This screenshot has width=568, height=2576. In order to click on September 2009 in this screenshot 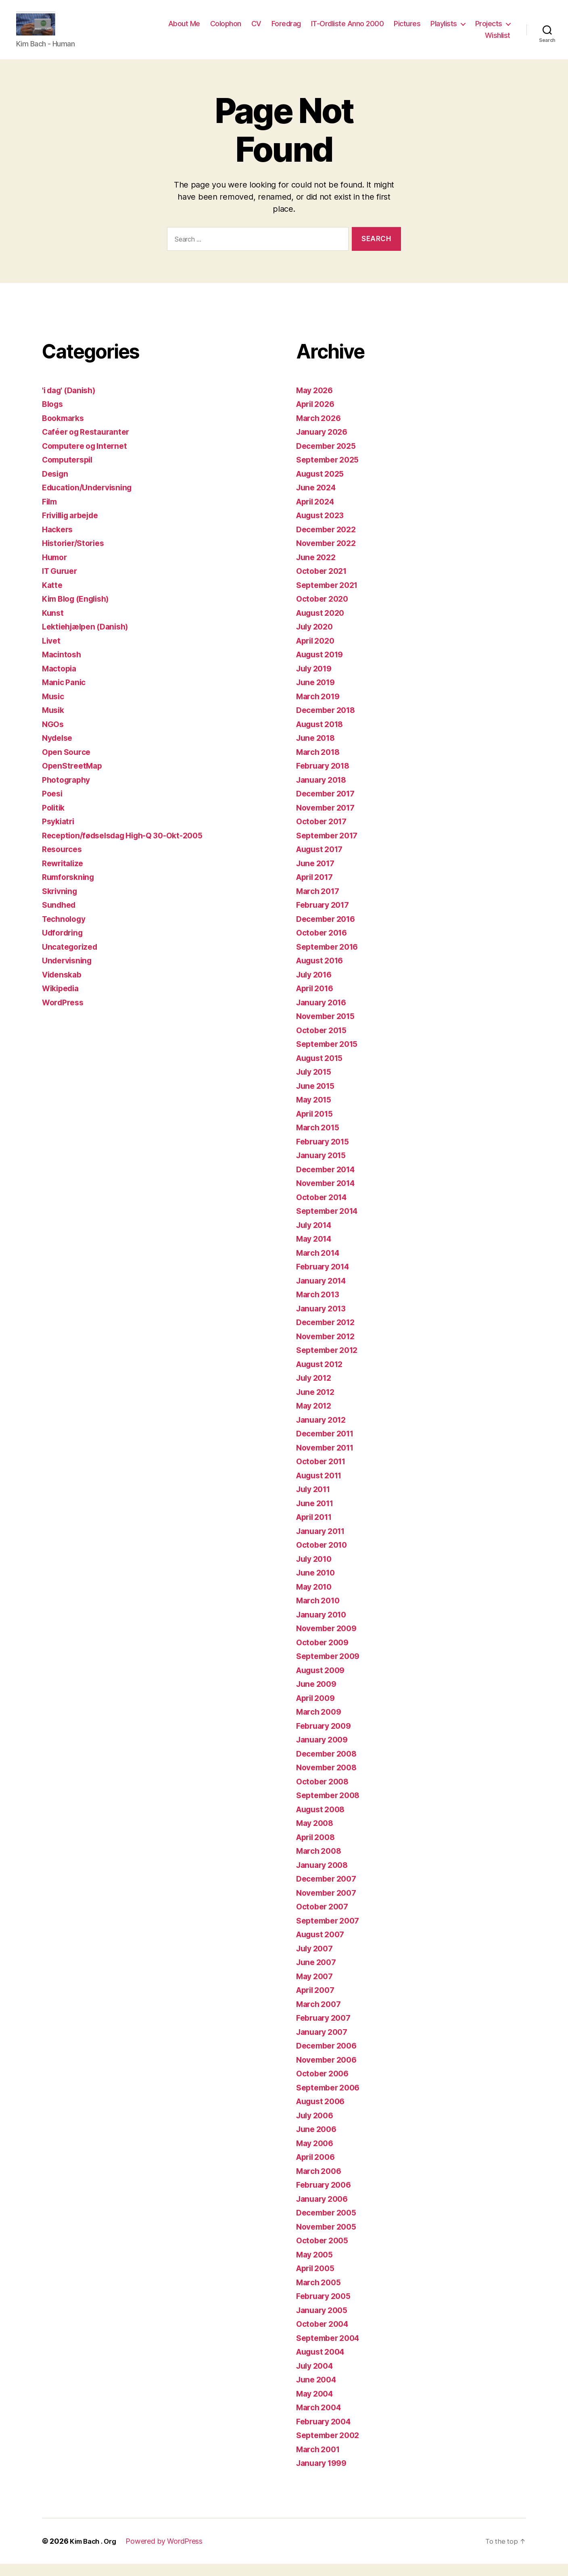, I will do `click(330, 1668)`.